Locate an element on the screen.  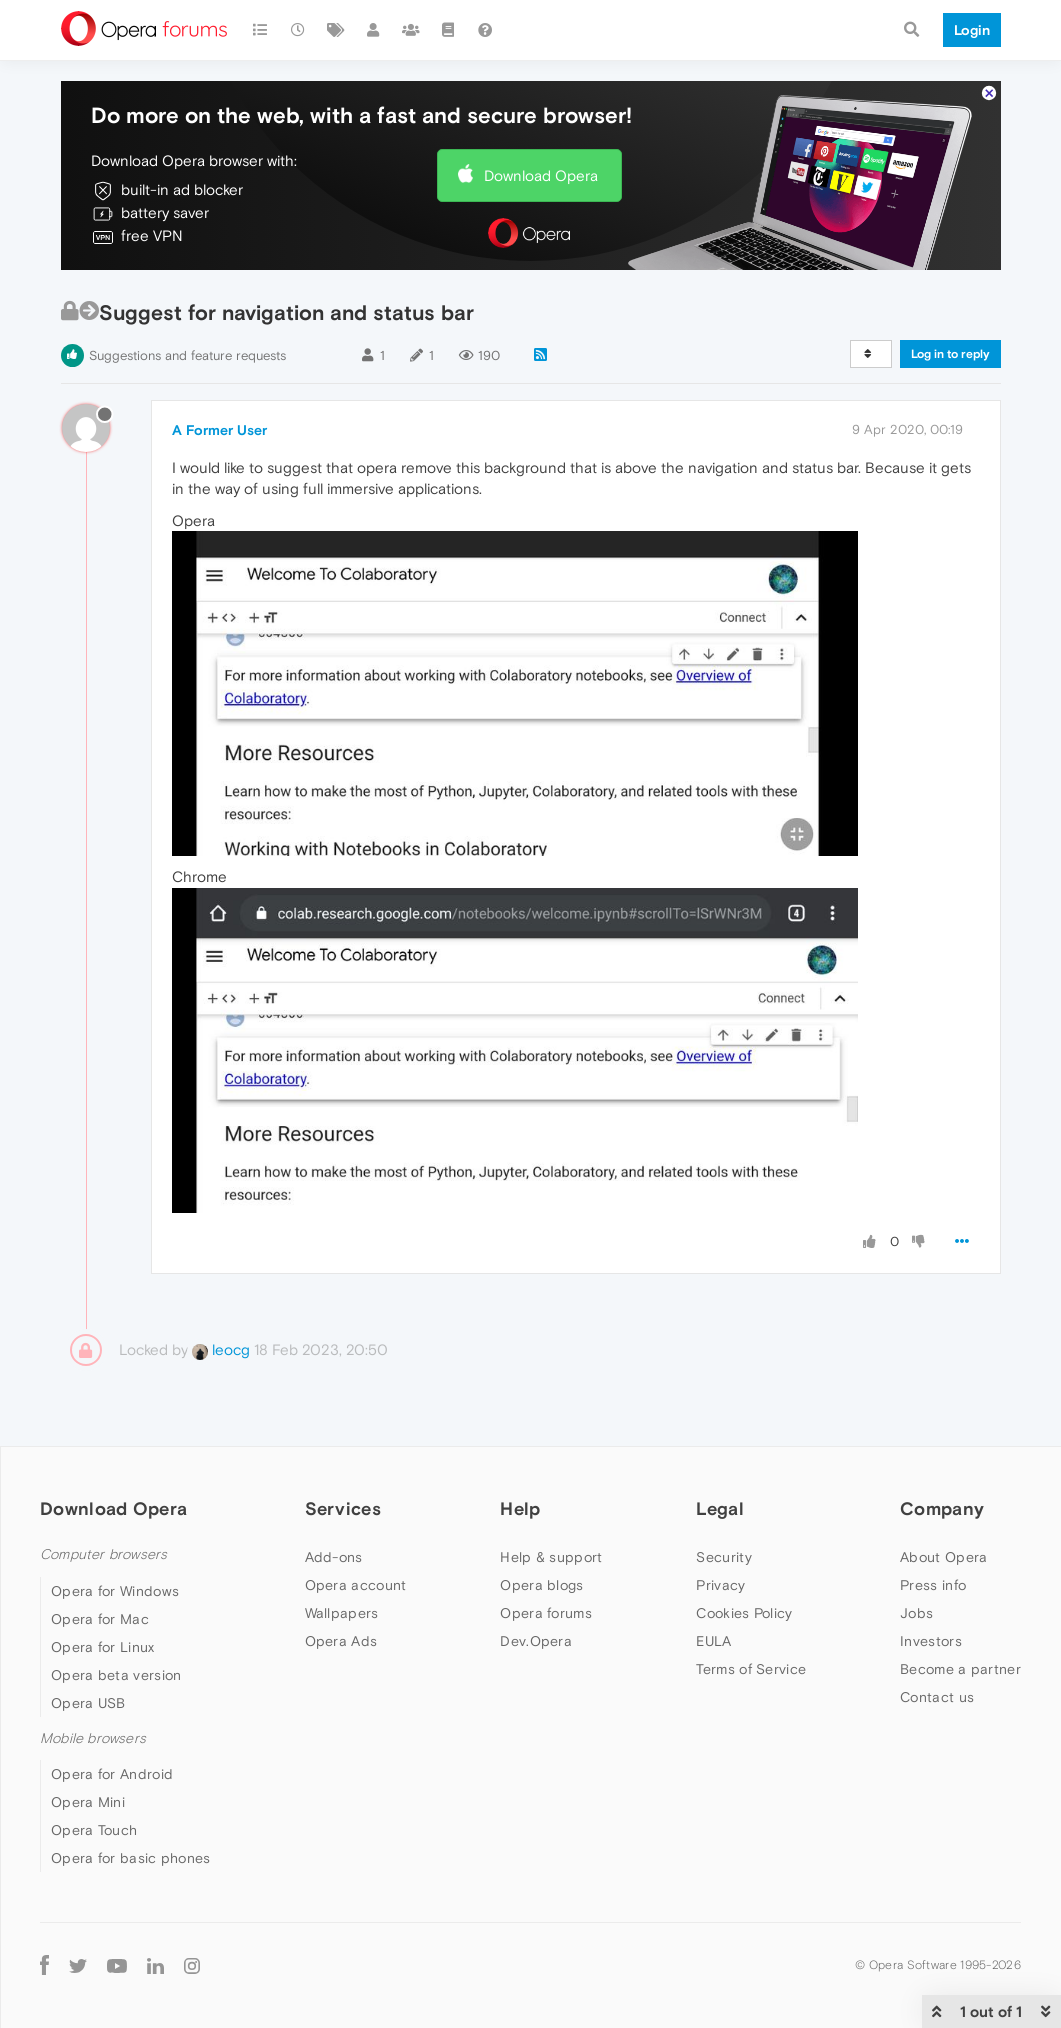
Opera for Mac is located at coordinates (100, 1619).